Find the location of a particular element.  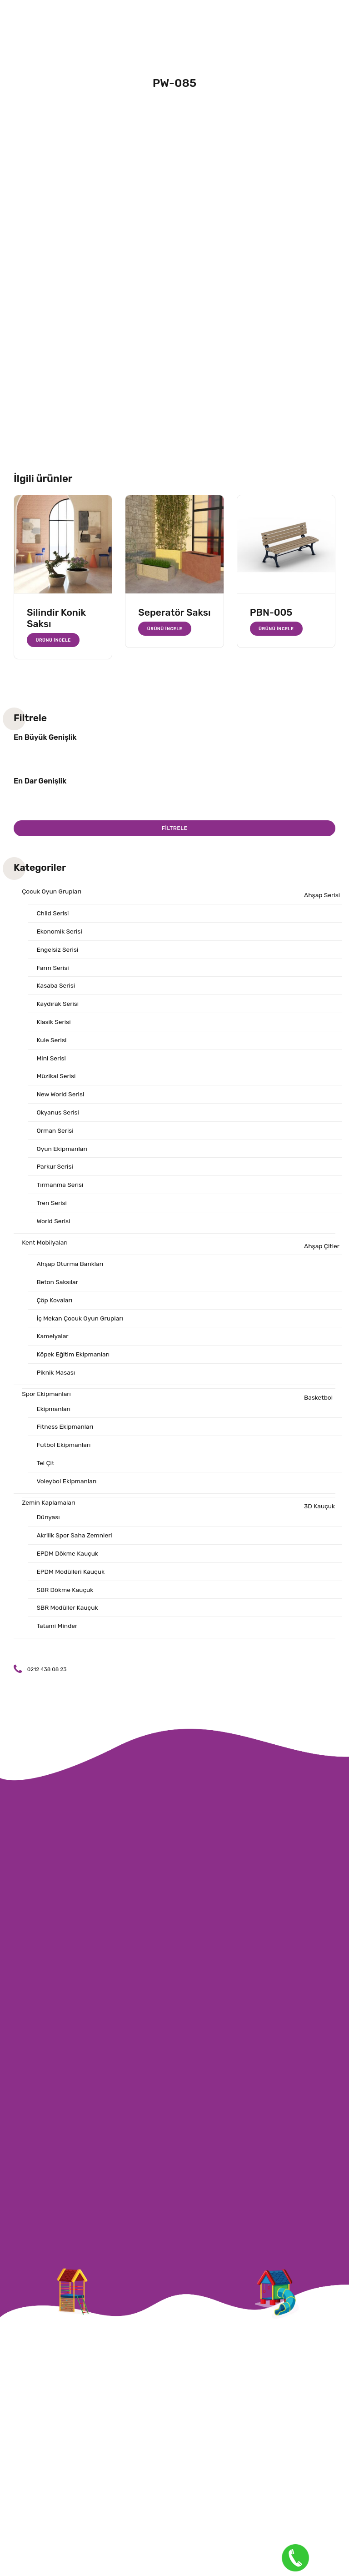

Tren Serisi is located at coordinates (51, 1206).